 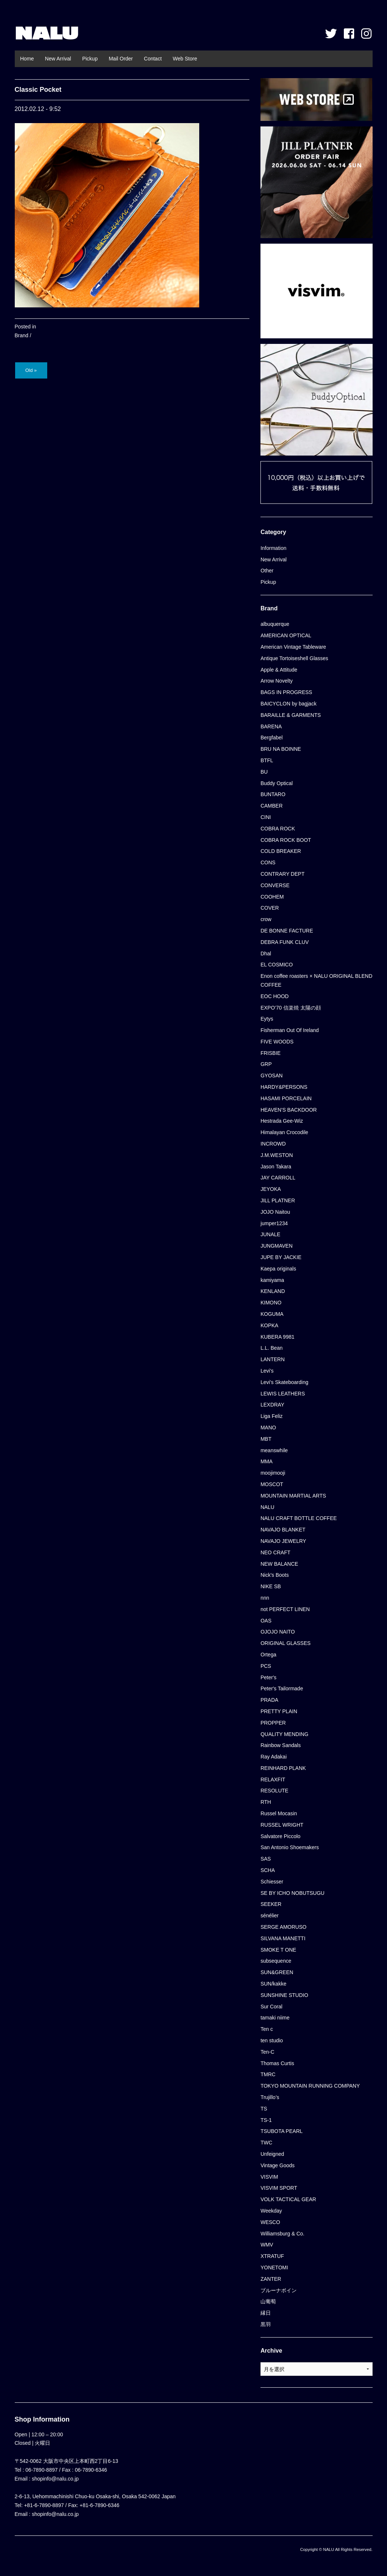 I want to click on Enon coffee roasters × NALU ORIGINAL BLEND COFFEE, so click(x=316, y=980).